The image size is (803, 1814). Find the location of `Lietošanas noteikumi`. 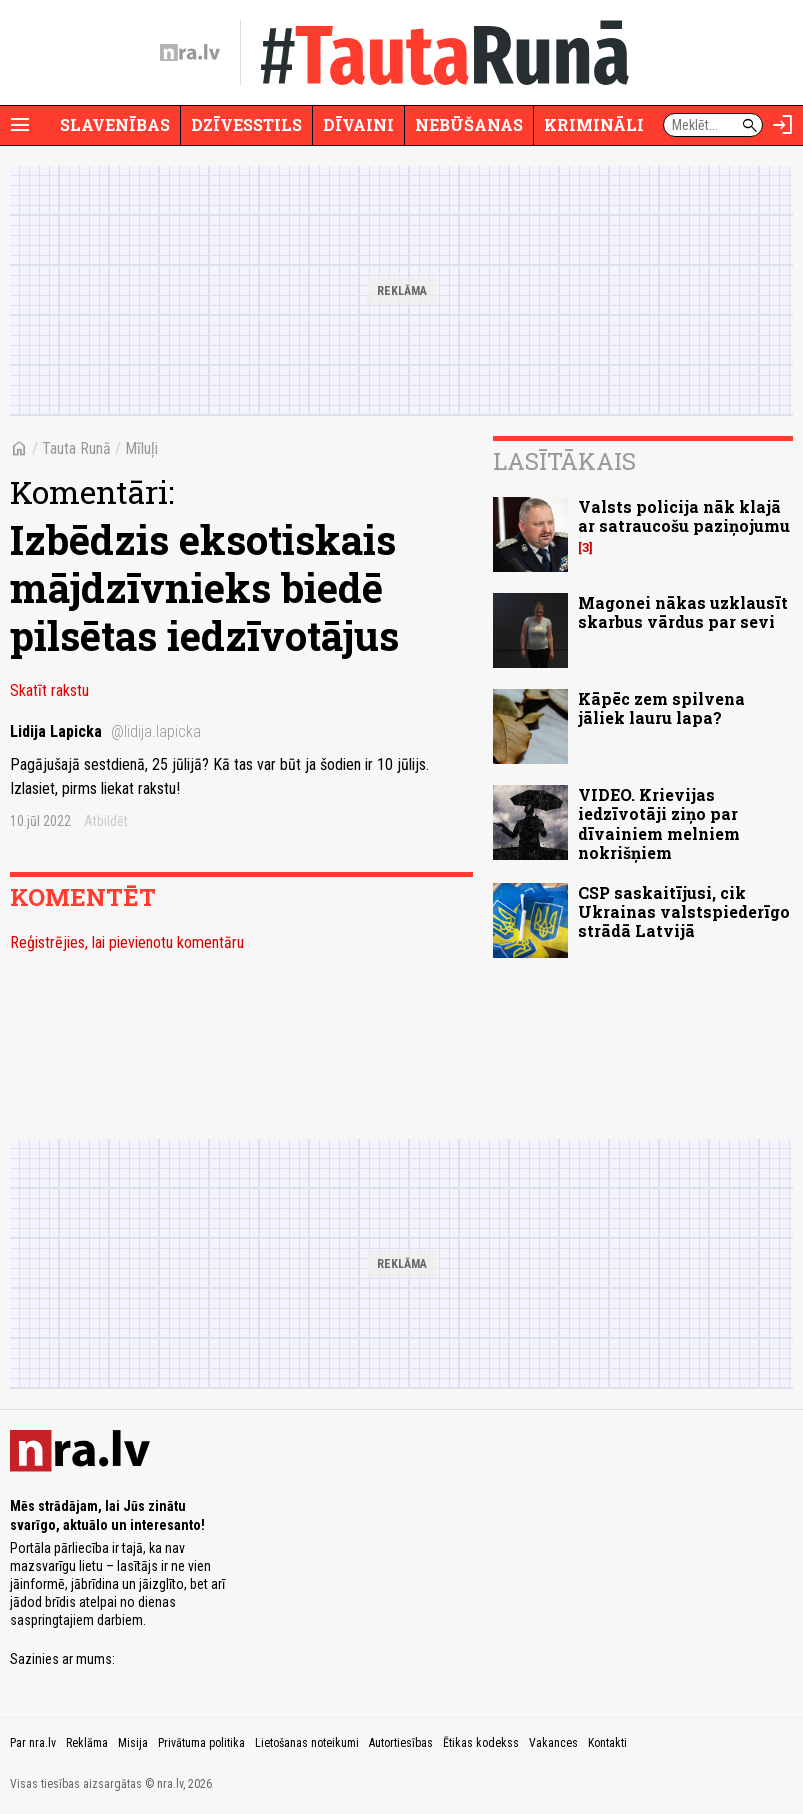

Lietošanas noteikumi is located at coordinates (307, 1743).